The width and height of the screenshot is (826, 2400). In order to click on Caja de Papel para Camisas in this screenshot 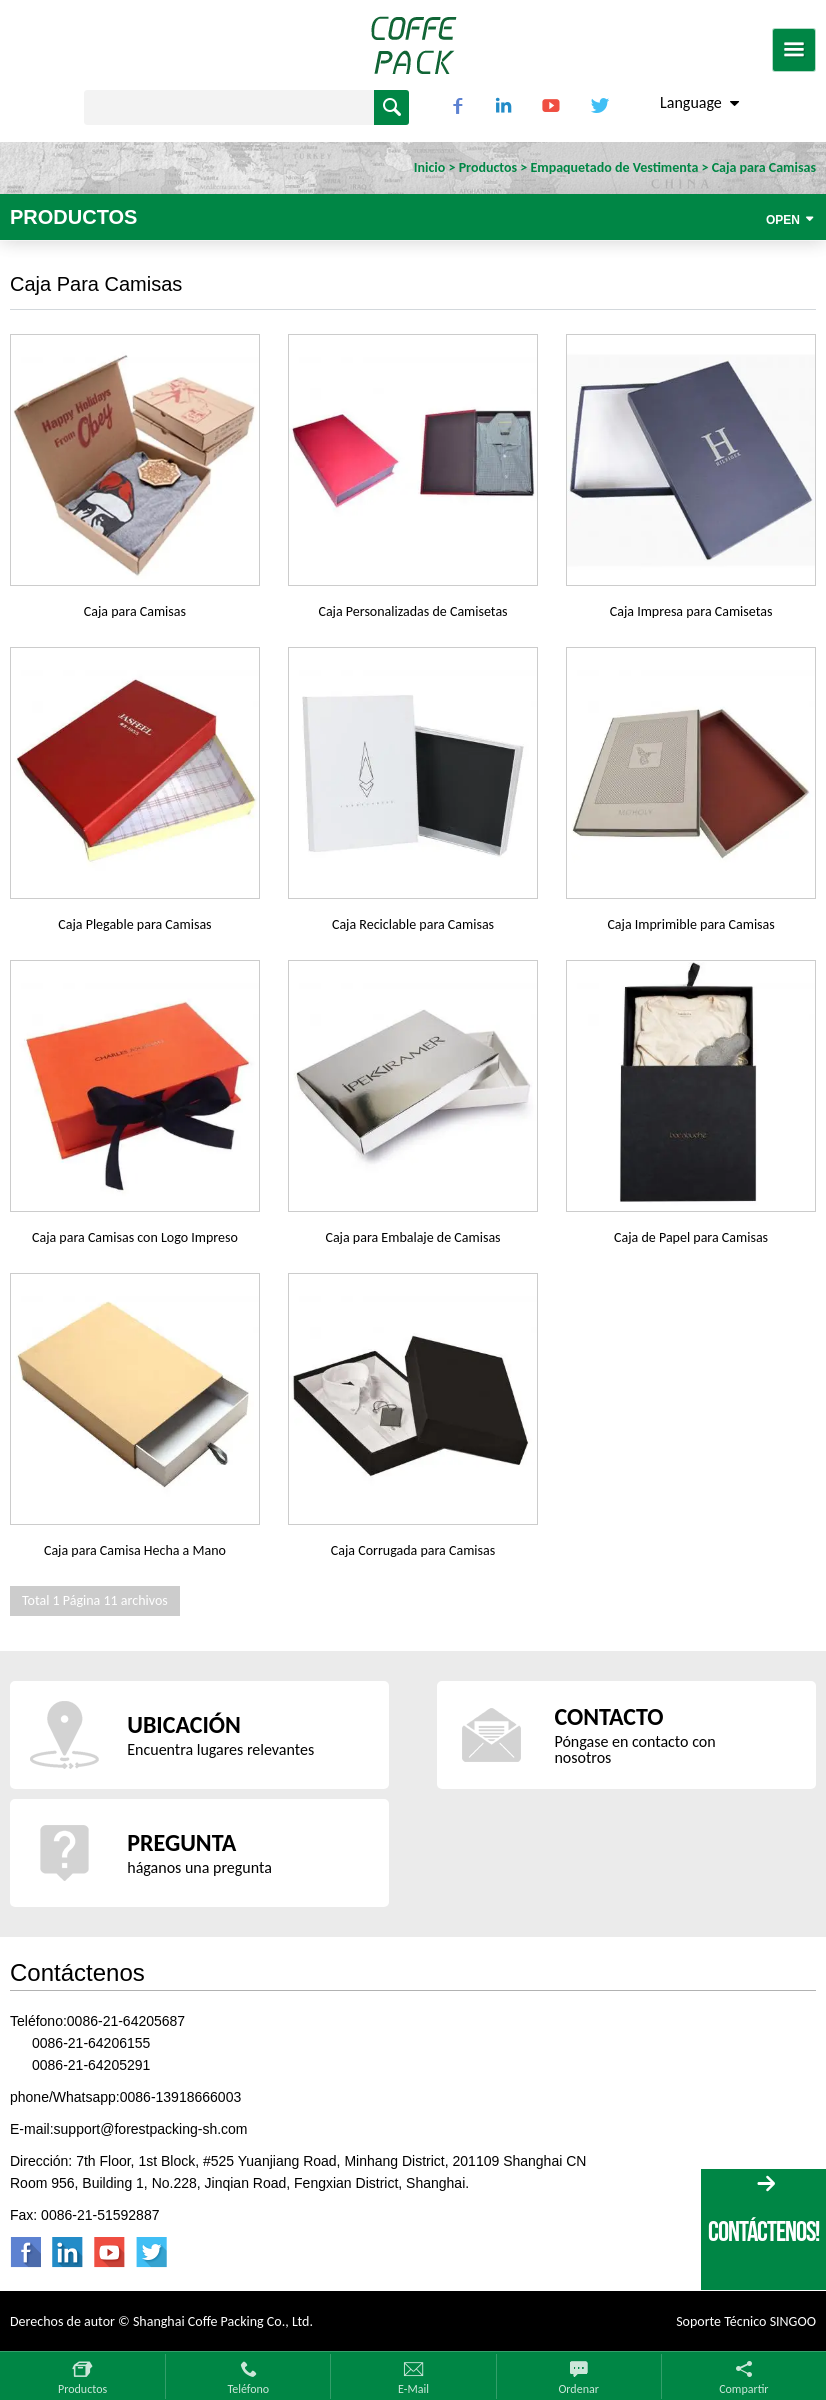, I will do `click(691, 1237)`.